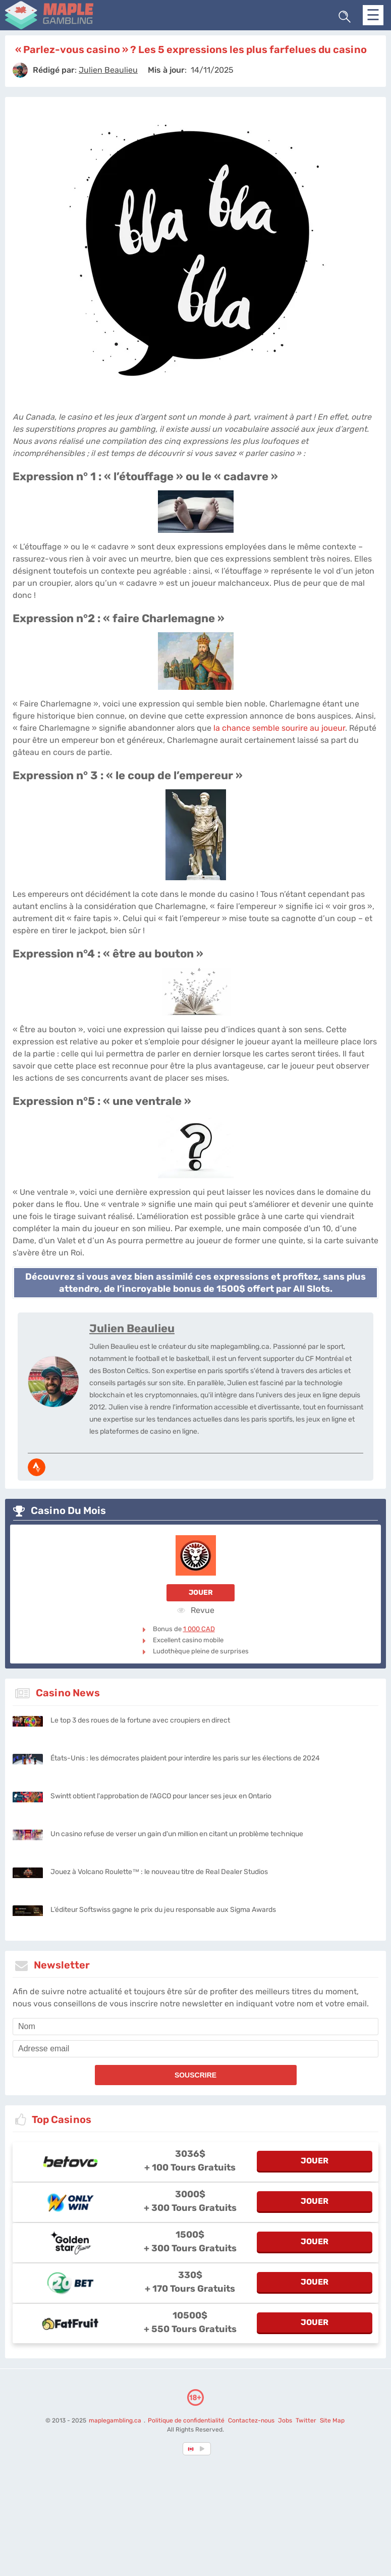 This screenshot has width=391, height=2576. Describe the element at coordinates (195, 1609) in the screenshot. I see `Revue` at that location.